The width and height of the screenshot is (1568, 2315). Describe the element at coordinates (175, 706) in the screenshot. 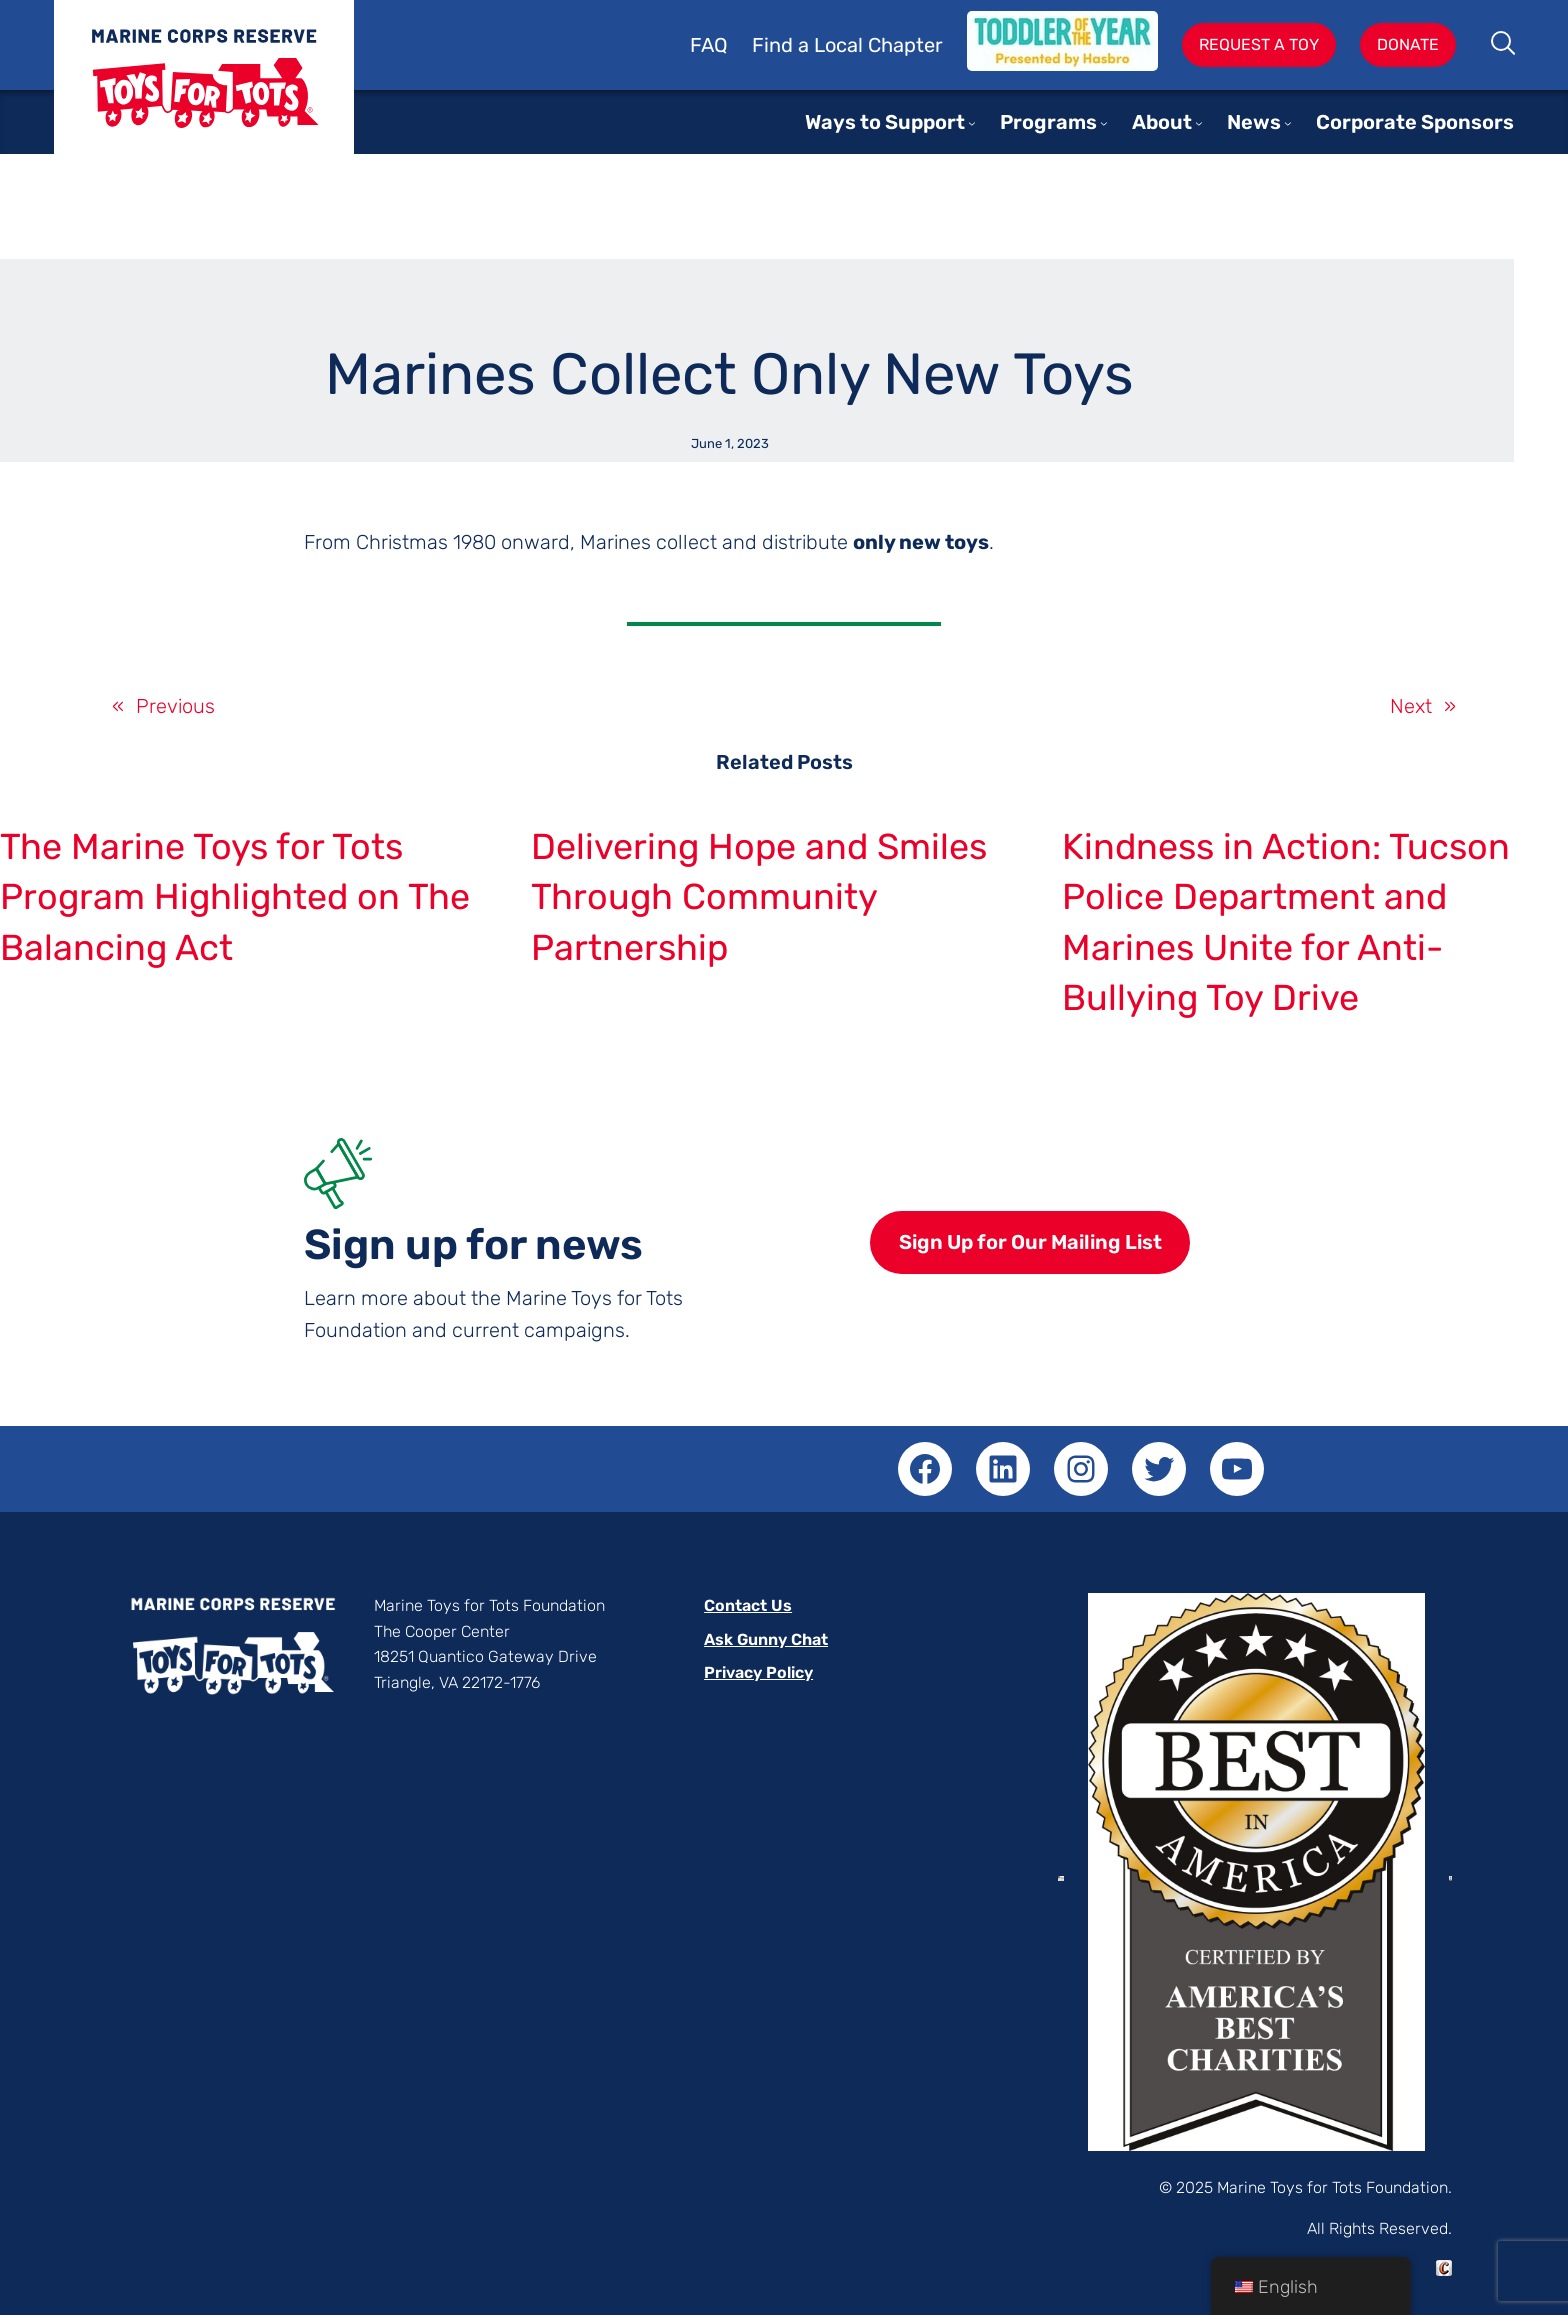

I see `Previous` at that location.